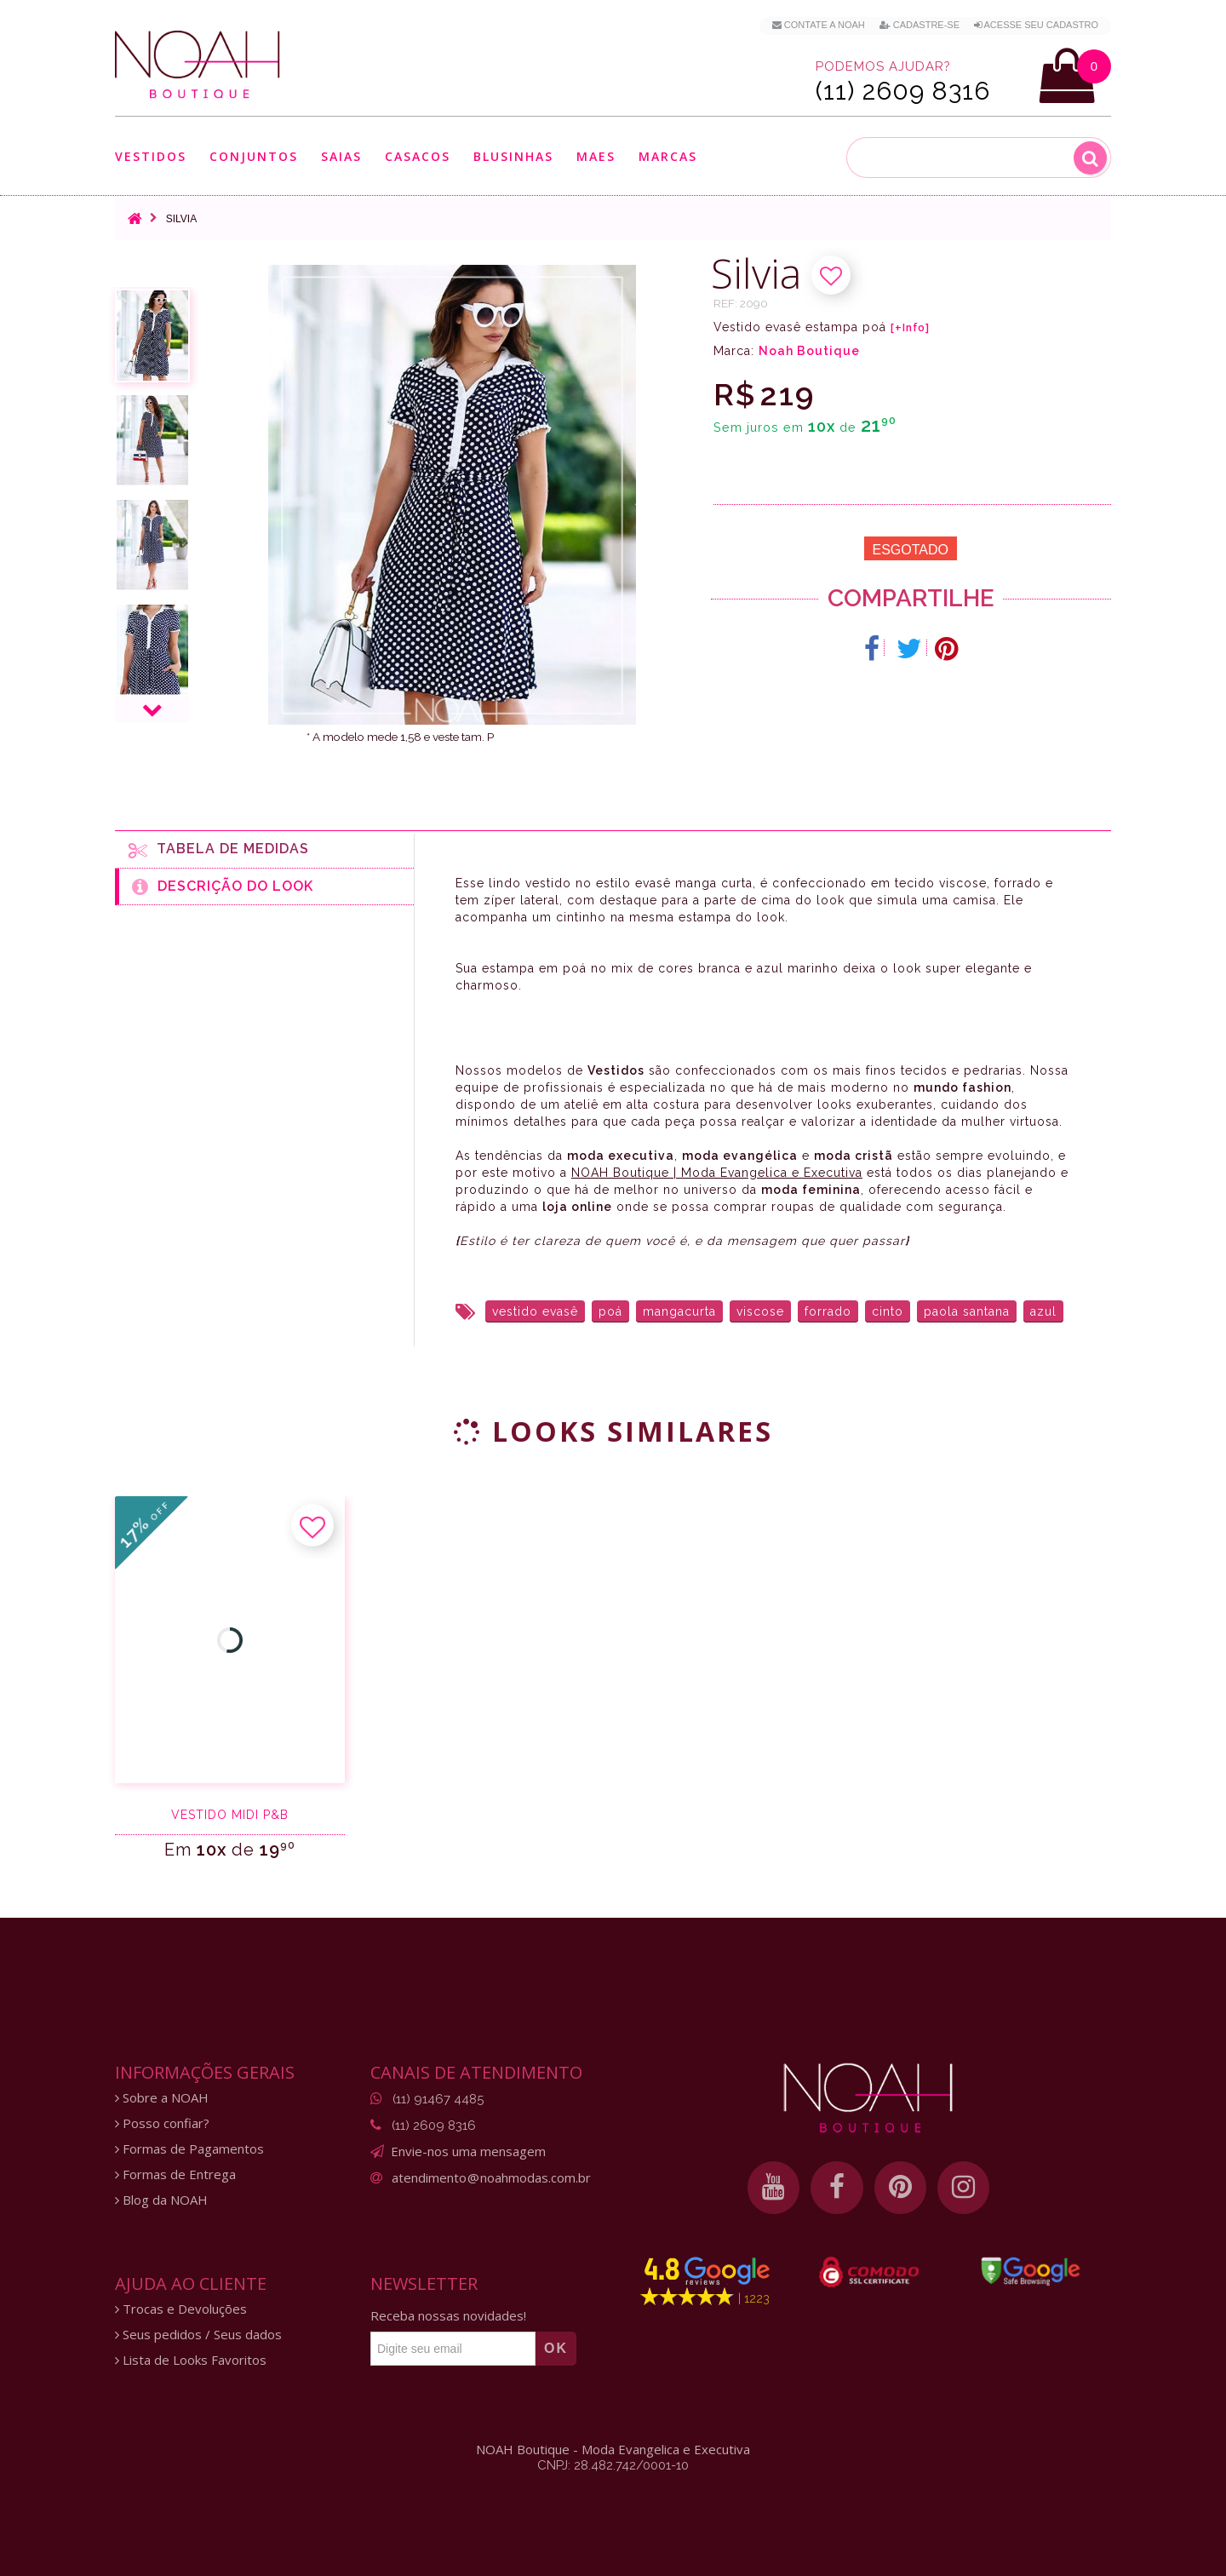 The width and height of the screenshot is (1226, 2576). I want to click on [+Info], so click(910, 328).